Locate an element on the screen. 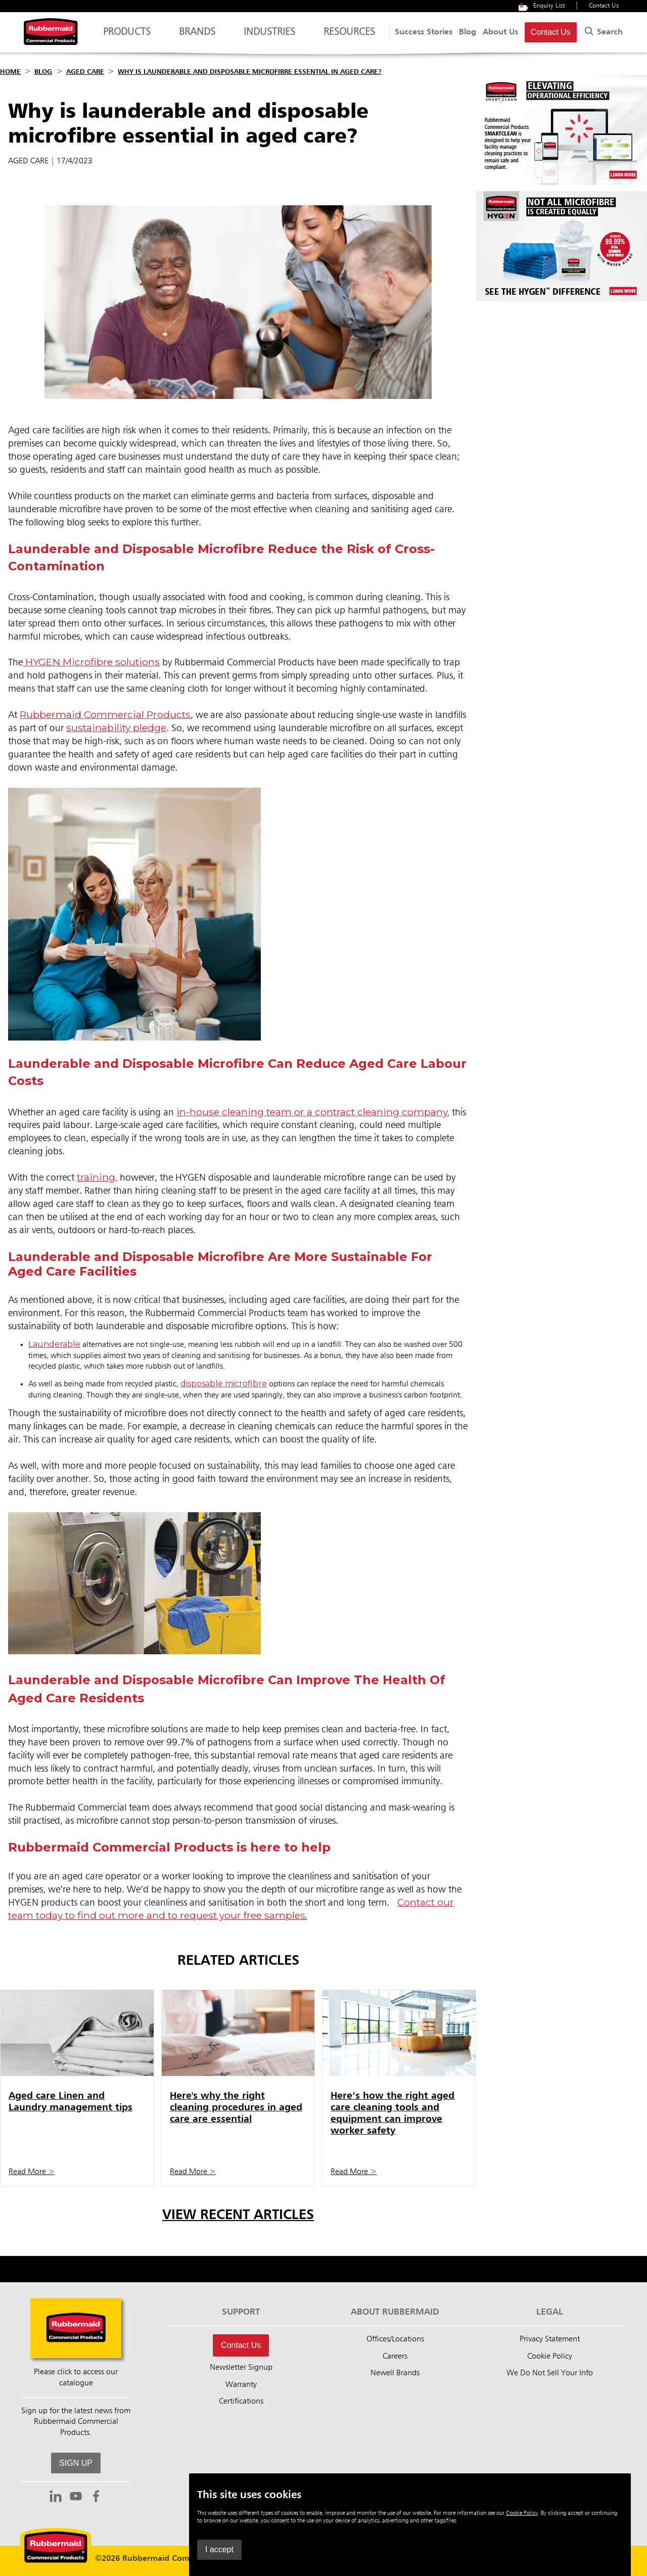 This screenshot has height=2576, width=647. Products is located at coordinates (127, 37).